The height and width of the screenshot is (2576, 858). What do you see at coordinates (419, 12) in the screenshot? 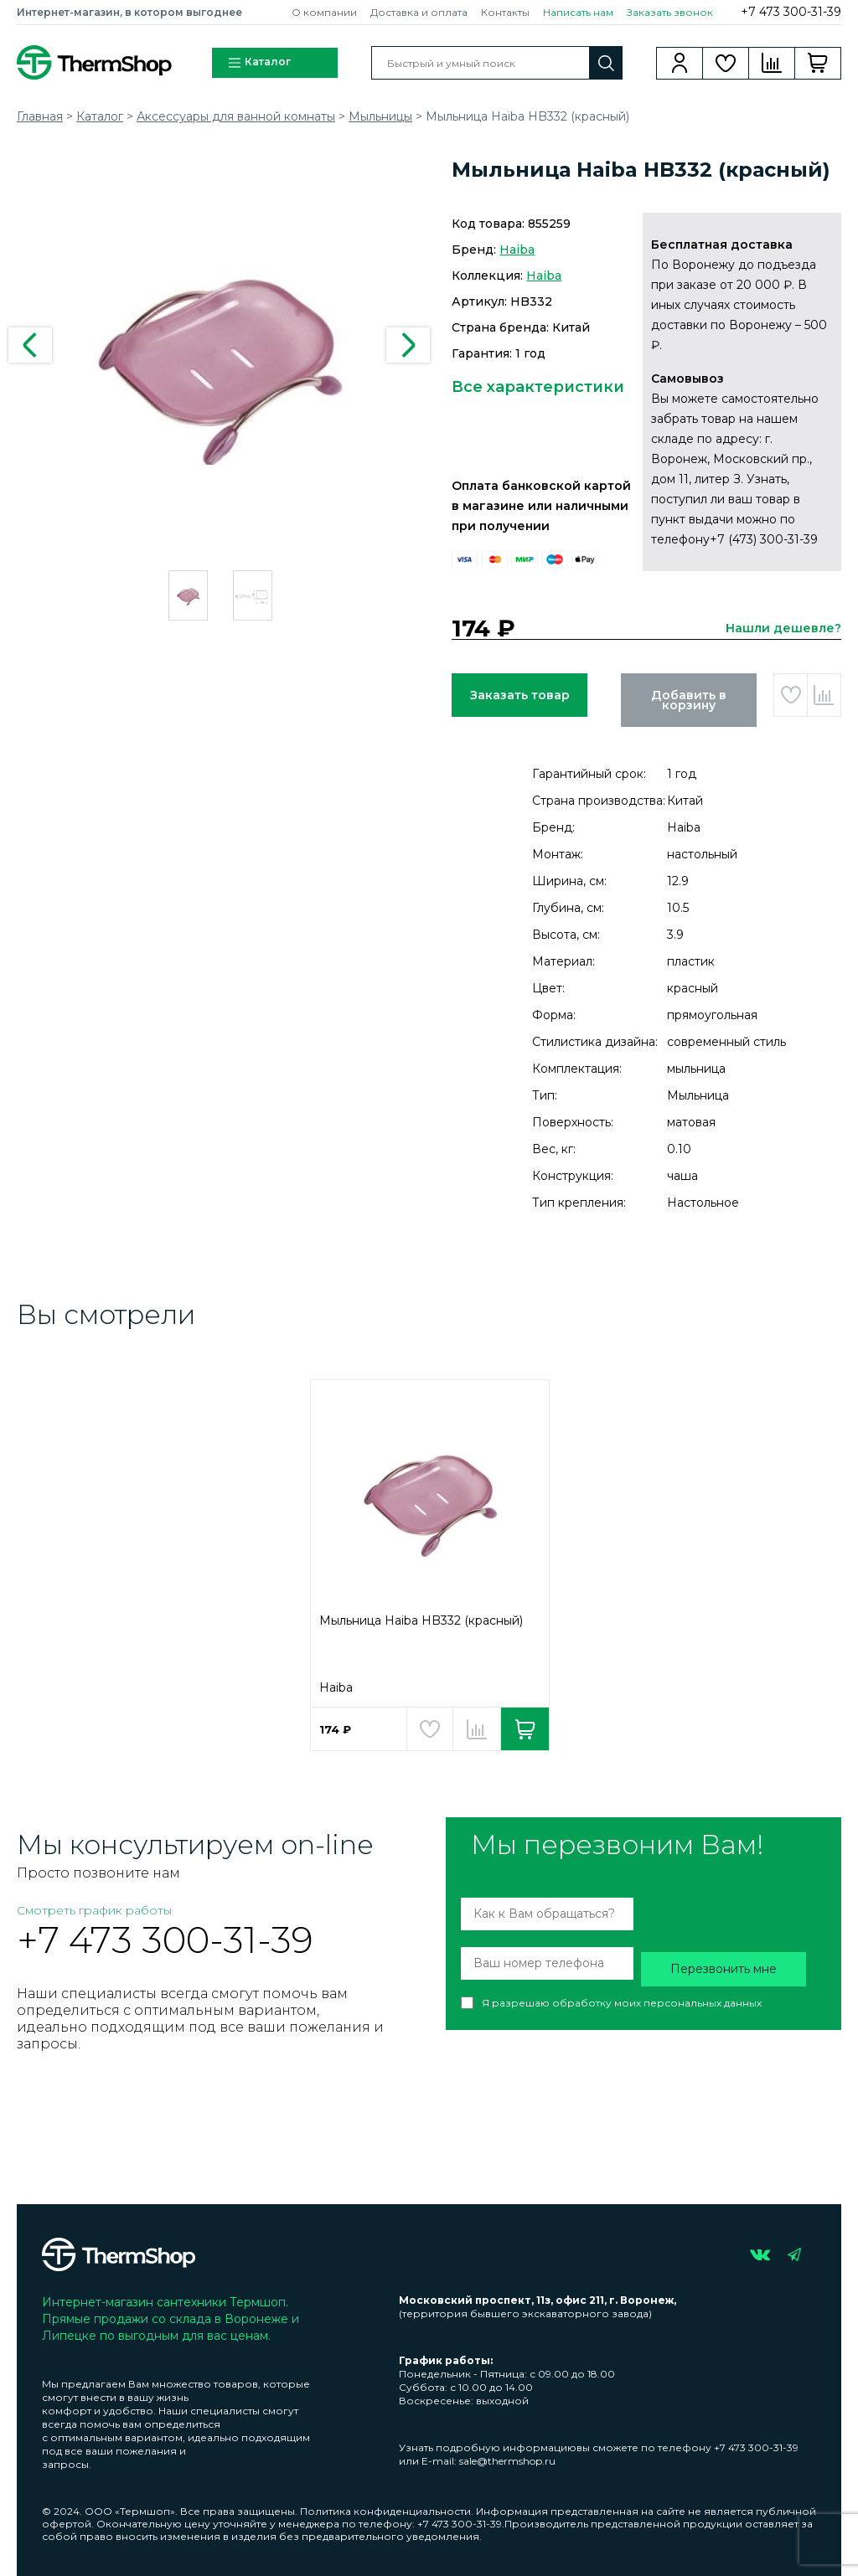
I see `Доставка и оплата` at bounding box center [419, 12].